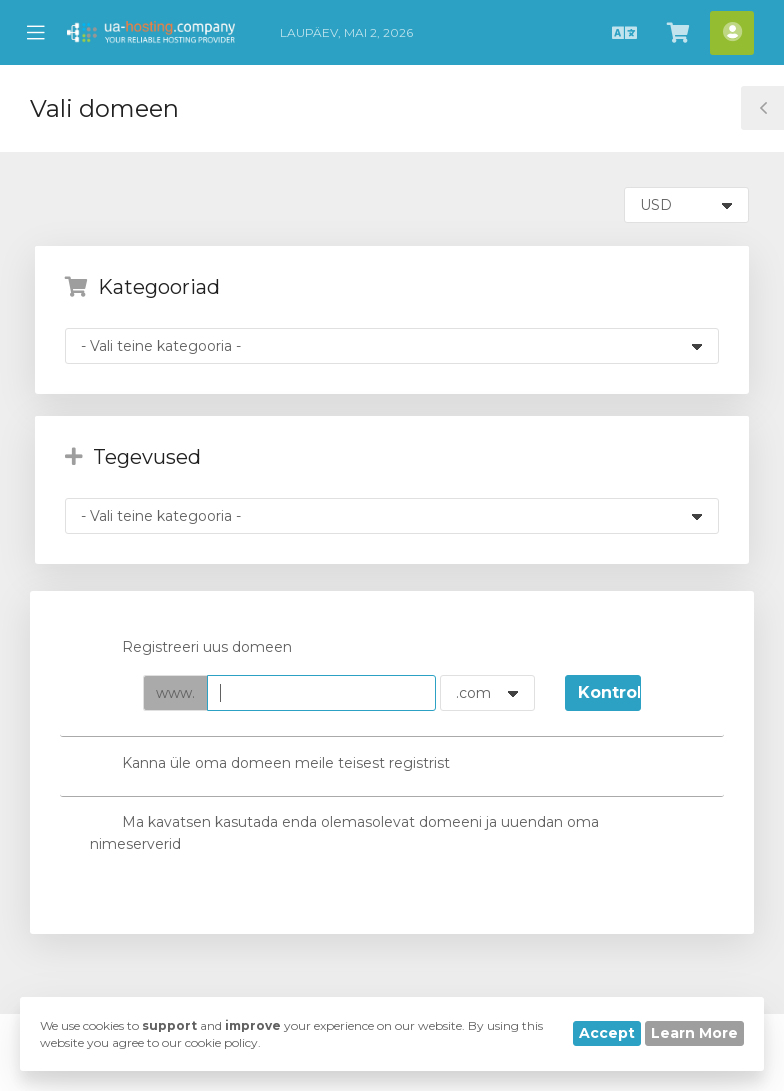  Describe the element at coordinates (191, 649) in the screenshot. I see `Registreeri uus domeen` at that location.